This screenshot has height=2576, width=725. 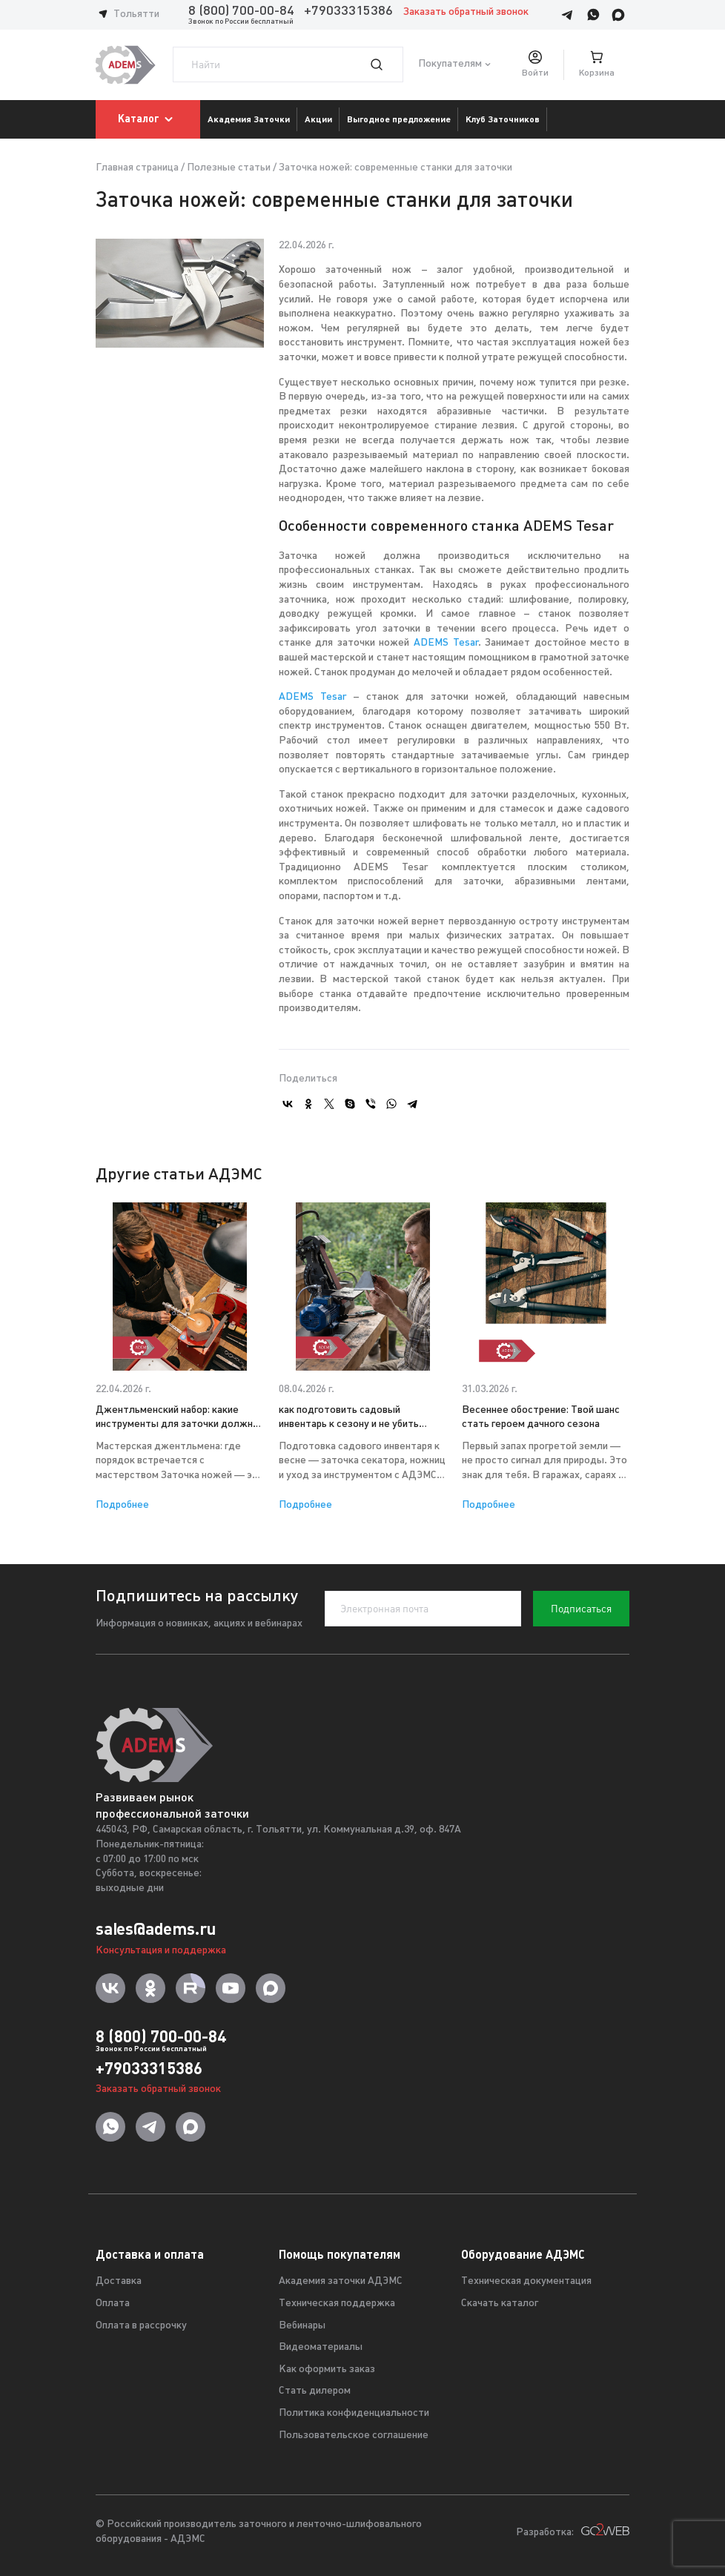 I want to click on Полезные статьи, so click(x=229, y=167).